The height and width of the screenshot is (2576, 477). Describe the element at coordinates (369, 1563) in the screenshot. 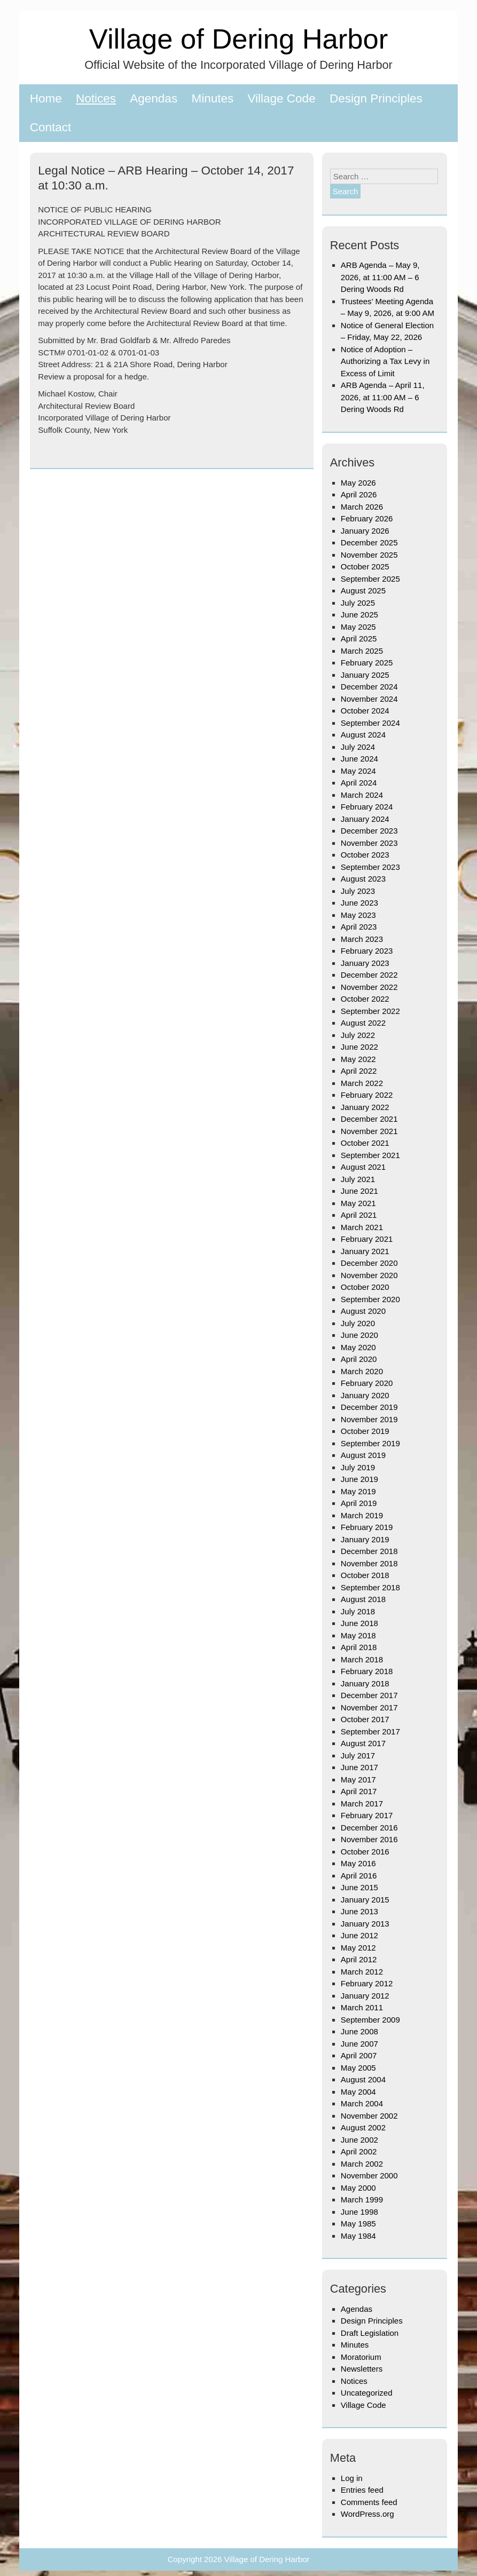

I see `November 2018` at that location.